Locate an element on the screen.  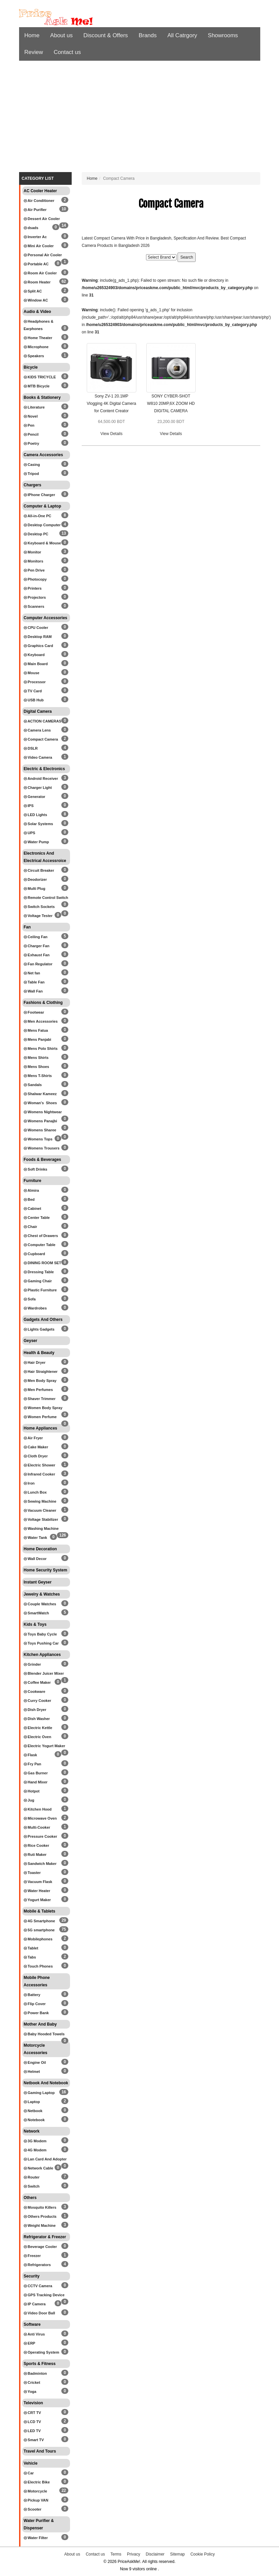
Lunch Box is located at coordinates (35, 1492).